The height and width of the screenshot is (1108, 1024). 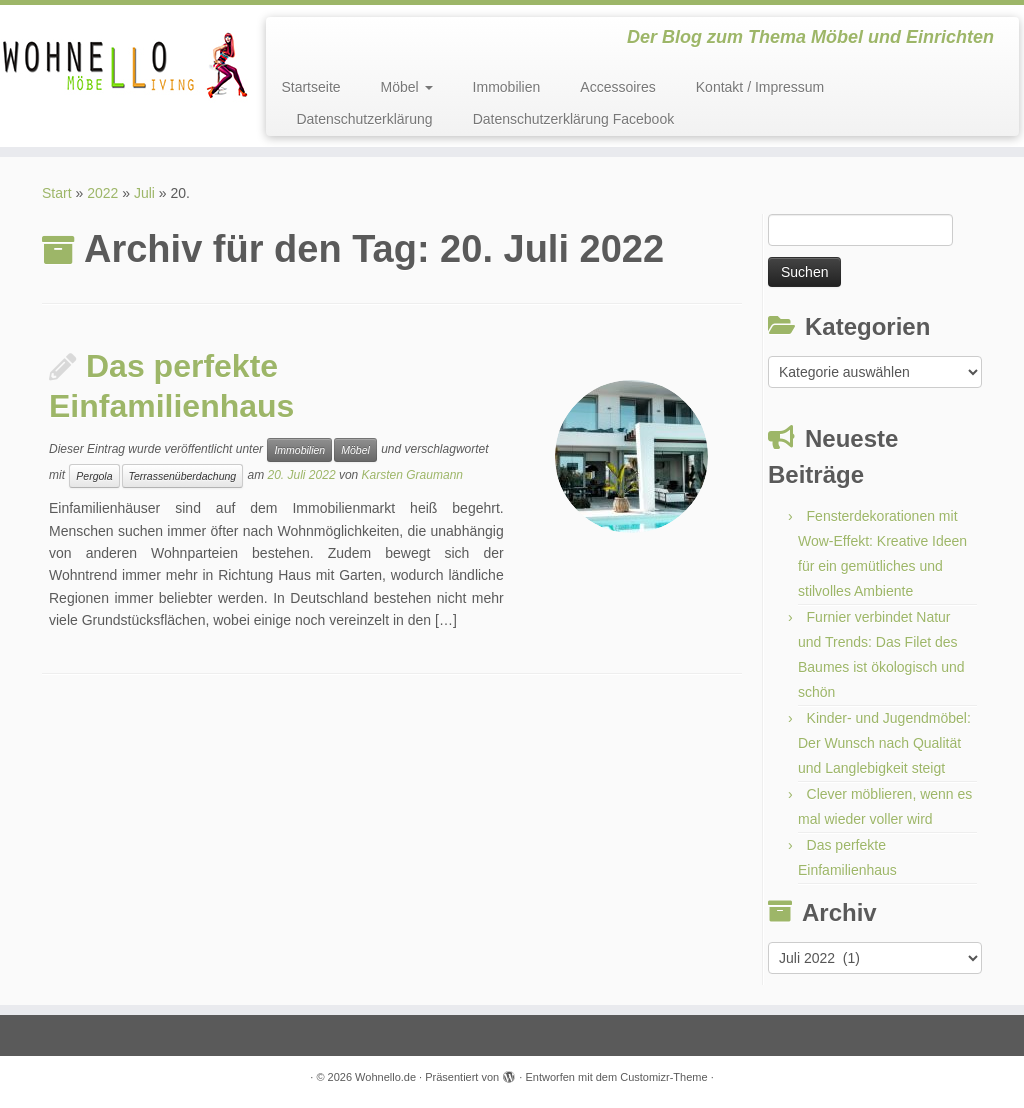 I want to click on 2022, so click(x=102, y=193).